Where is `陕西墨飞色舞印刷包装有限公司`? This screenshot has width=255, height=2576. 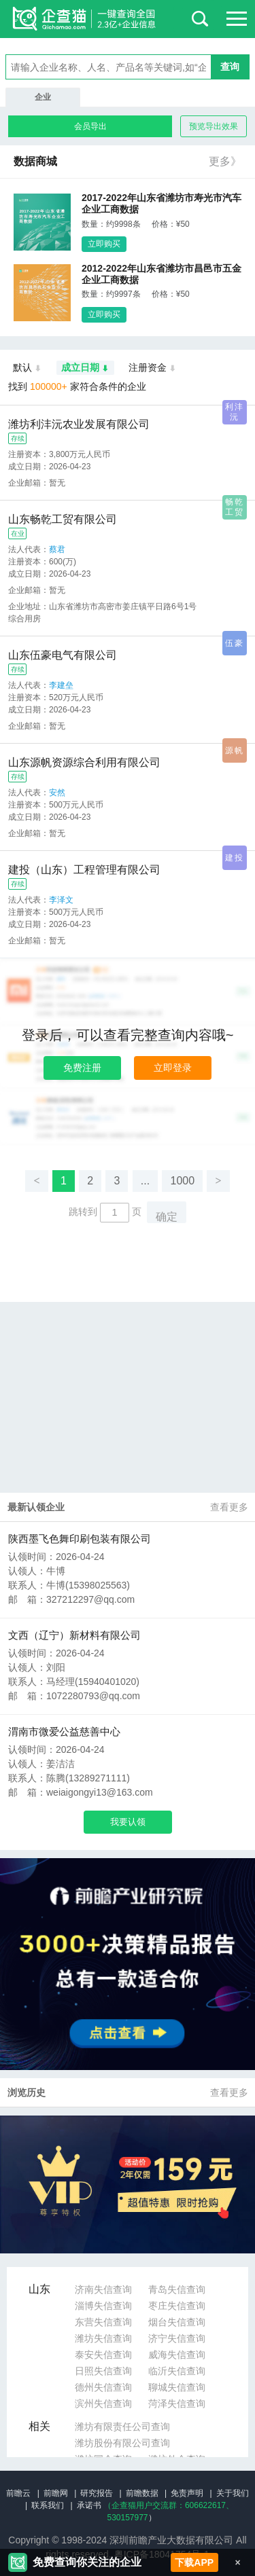
陕西墨飞色舞印刷包装有限公司 is located at coordinates (79, 1538).